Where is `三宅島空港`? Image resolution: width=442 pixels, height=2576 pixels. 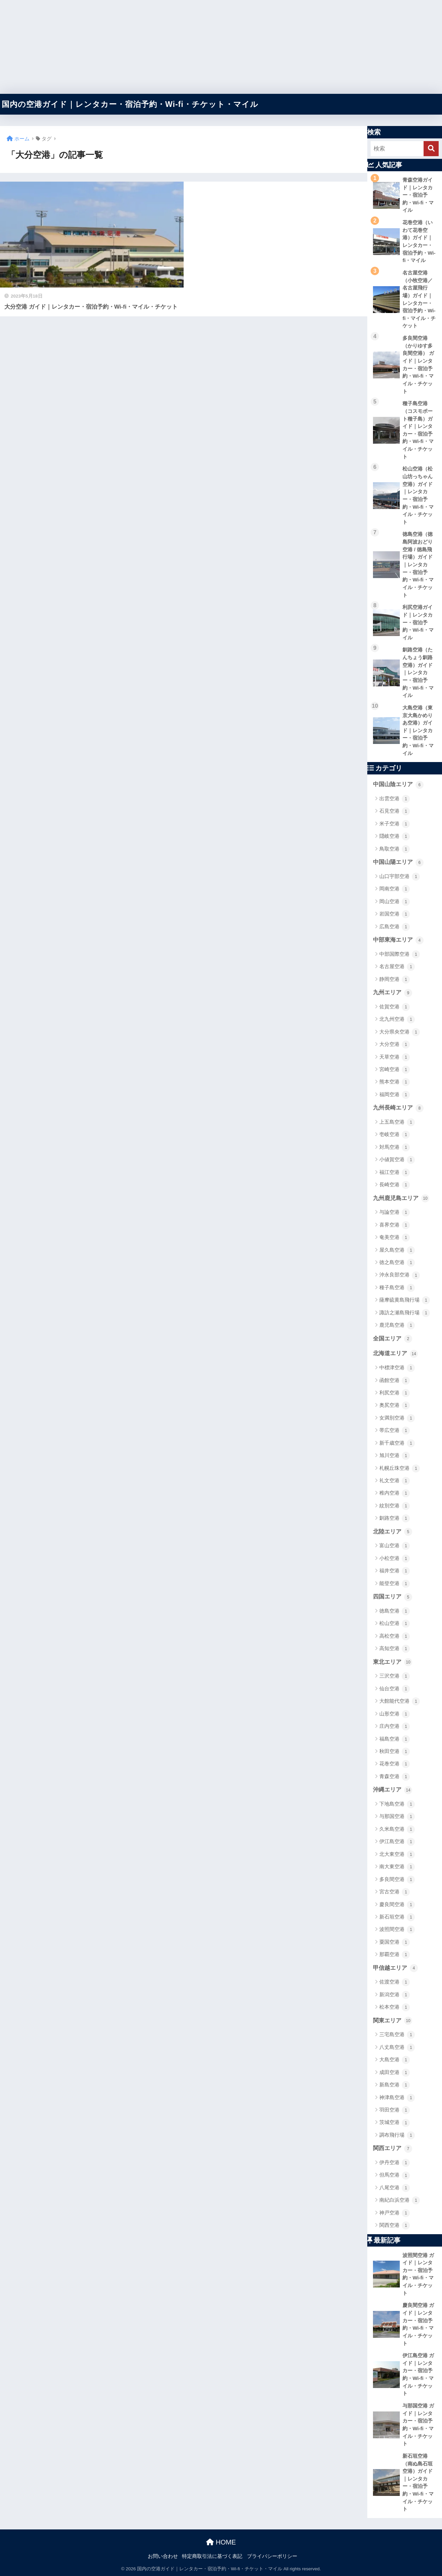 三宅島空港 is located at coordinates (397, 2035).